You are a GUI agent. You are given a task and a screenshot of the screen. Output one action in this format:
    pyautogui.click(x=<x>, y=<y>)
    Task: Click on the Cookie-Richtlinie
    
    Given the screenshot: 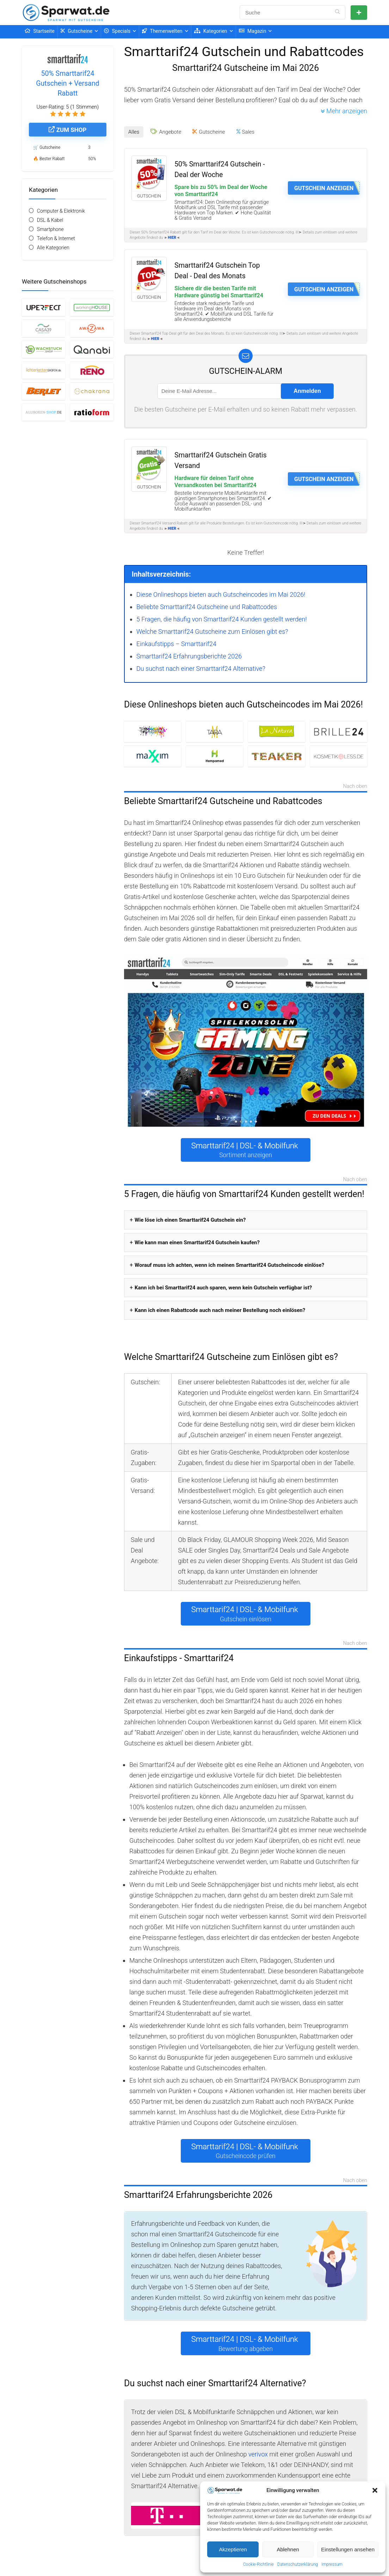 What is the action you would take?
    pyautogui.click(x=258, y=2564)
    